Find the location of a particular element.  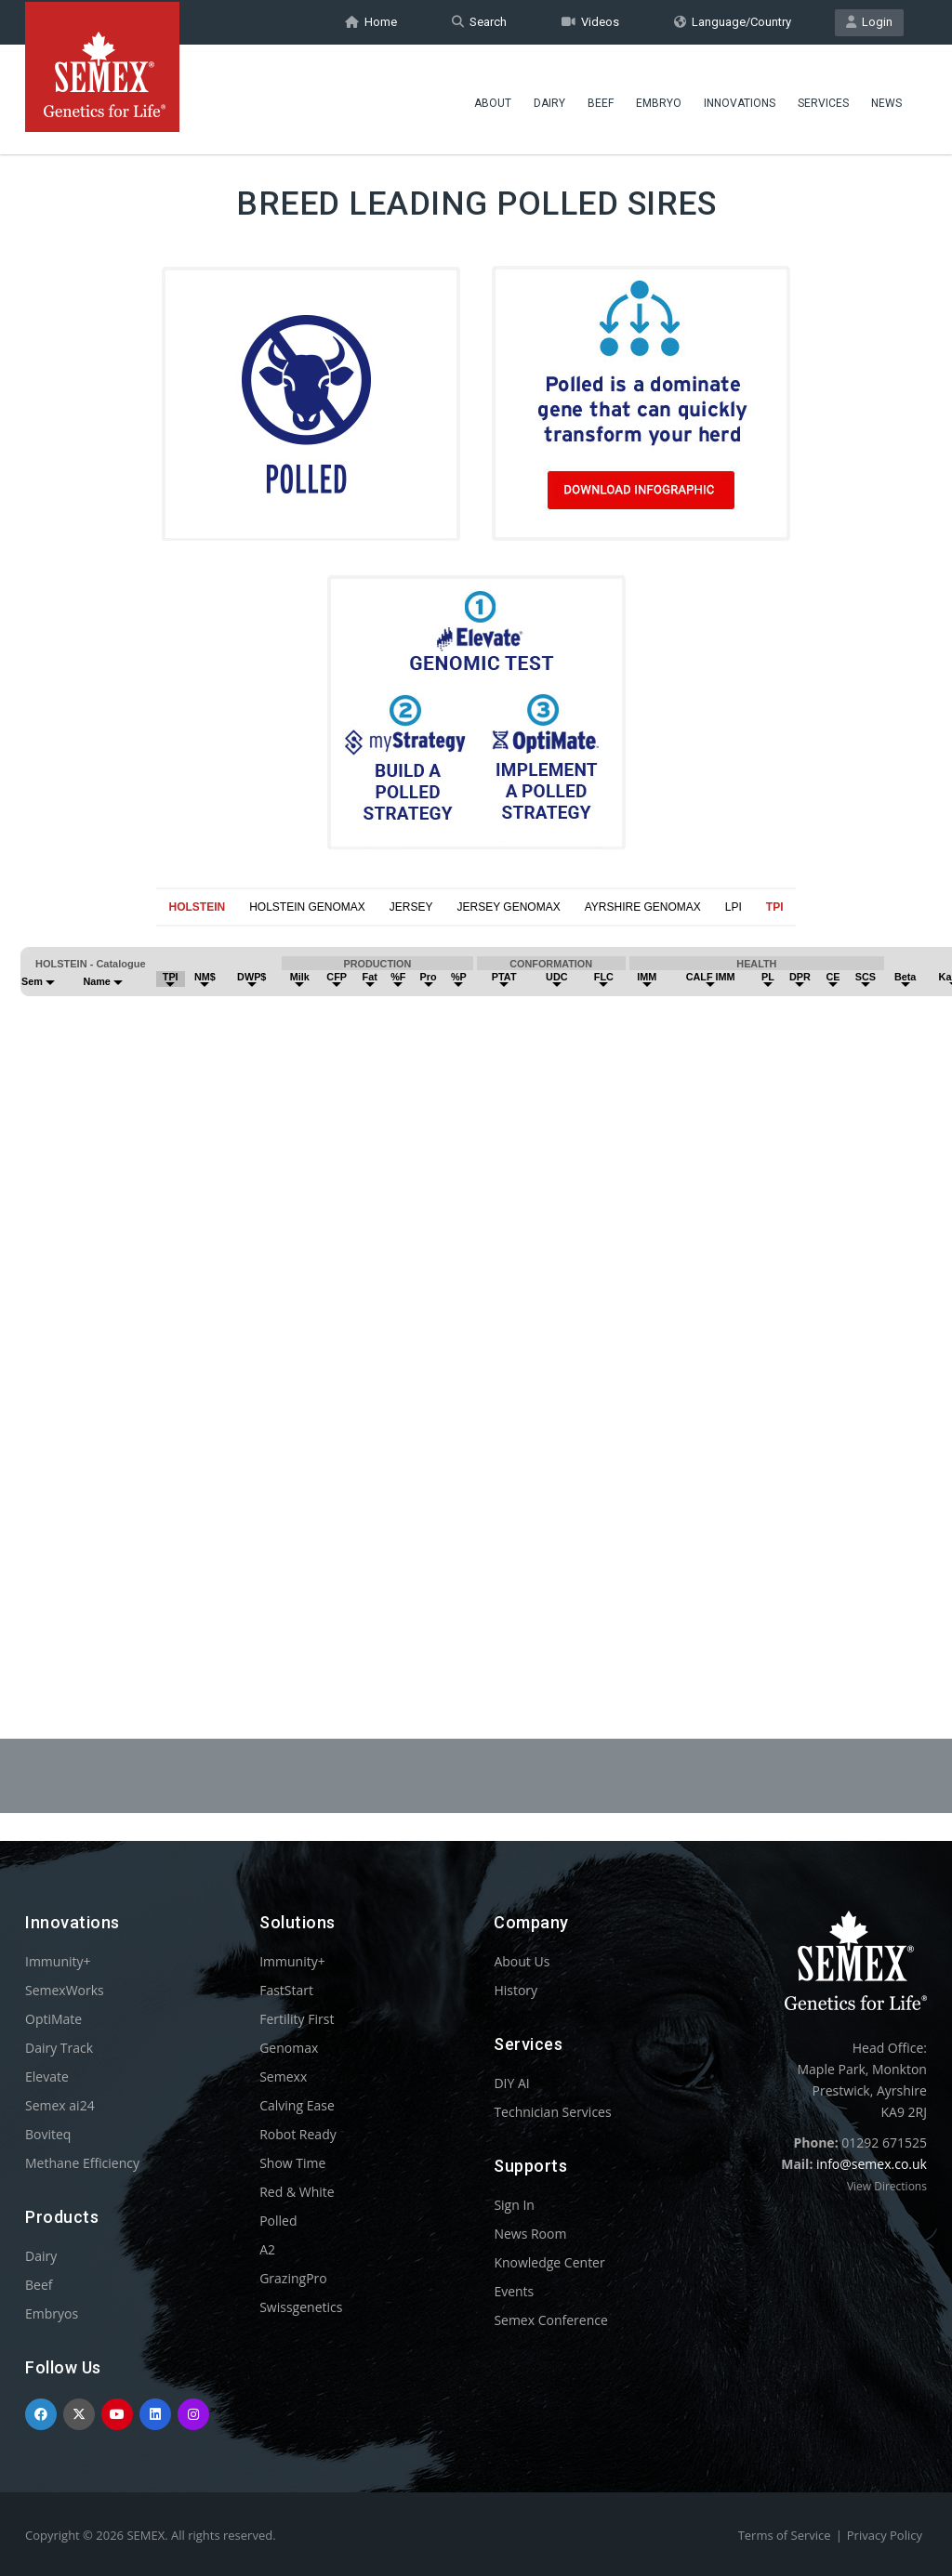

About Us is located at coordinates (521, 1961).